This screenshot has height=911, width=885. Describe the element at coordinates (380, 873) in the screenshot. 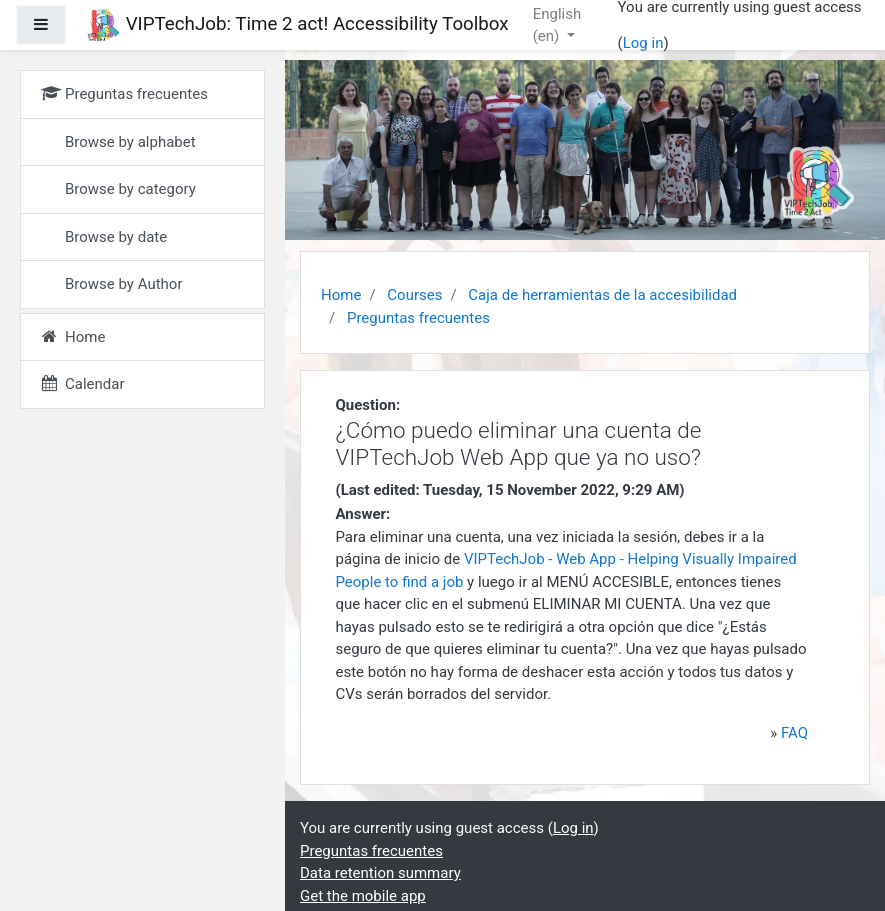

I see `Data retention summary` at that location.